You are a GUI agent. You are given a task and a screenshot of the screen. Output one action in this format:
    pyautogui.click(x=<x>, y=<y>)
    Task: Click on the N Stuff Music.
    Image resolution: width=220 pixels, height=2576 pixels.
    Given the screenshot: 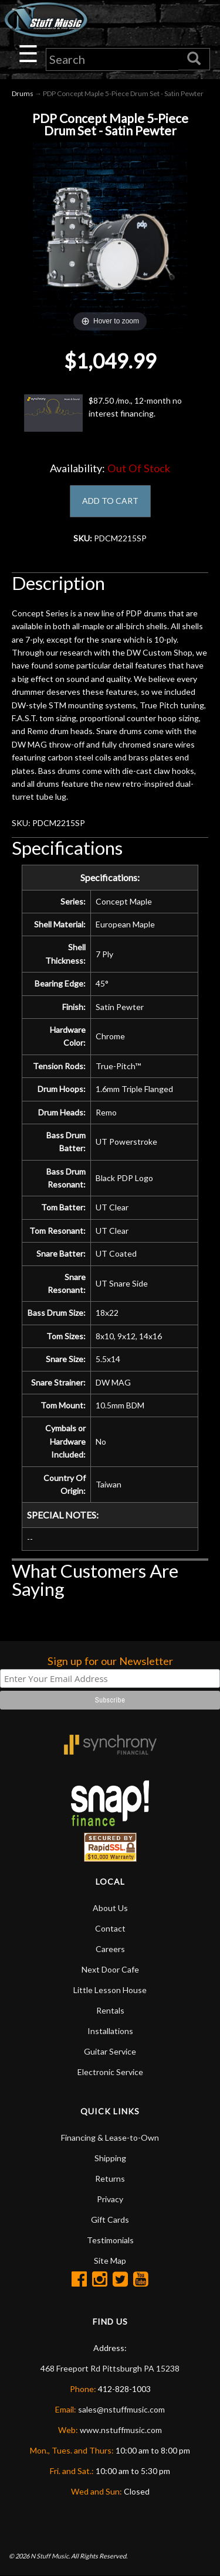 What is the action you would take?
    pyautogui.click(x=50, y=2556)
    